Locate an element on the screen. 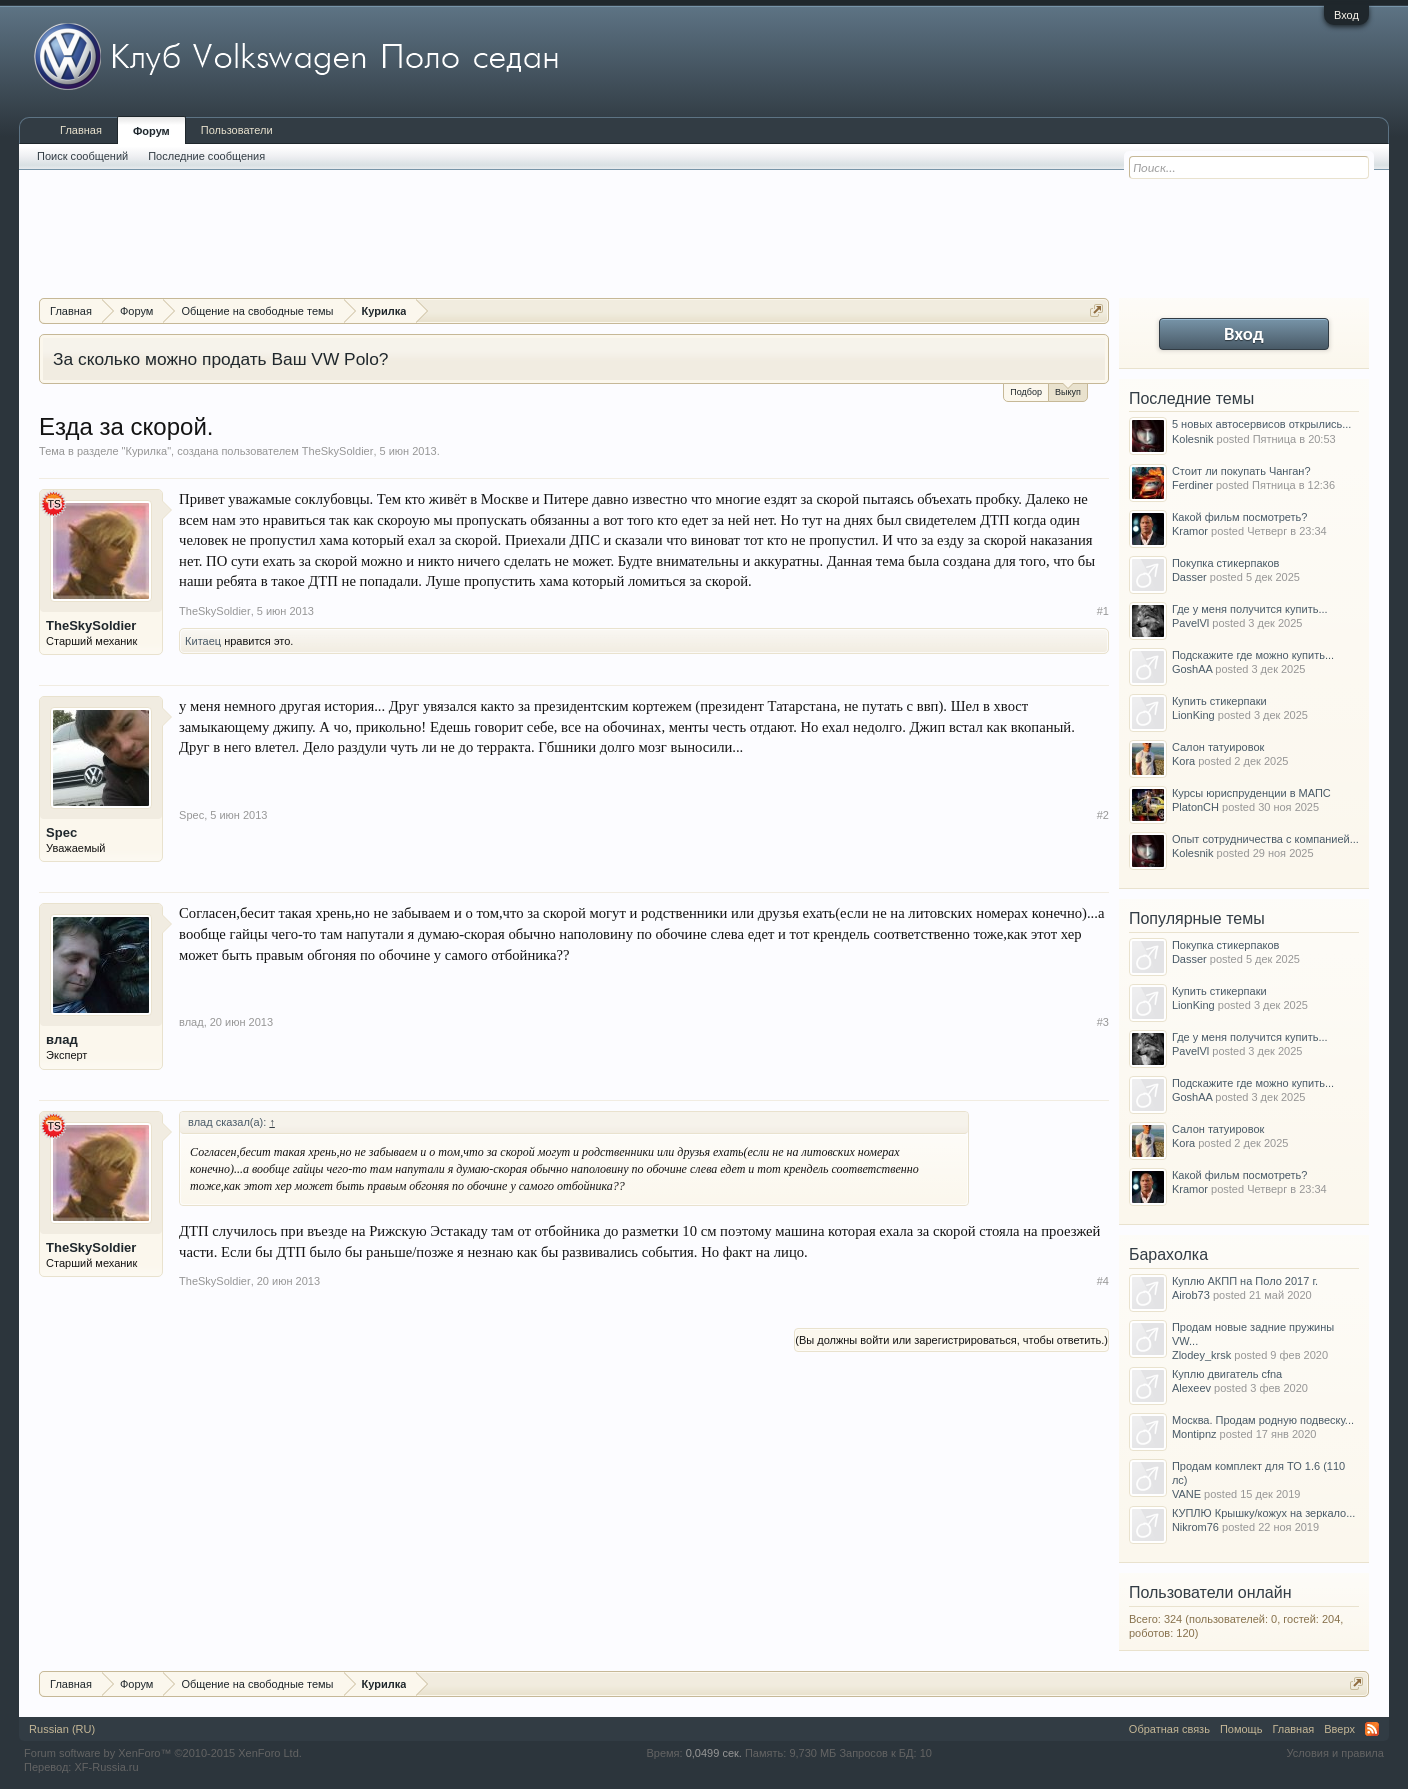 The height and width of the screenshot is (1789, 1408). PavelVl is located at coordinates (1190, 623).